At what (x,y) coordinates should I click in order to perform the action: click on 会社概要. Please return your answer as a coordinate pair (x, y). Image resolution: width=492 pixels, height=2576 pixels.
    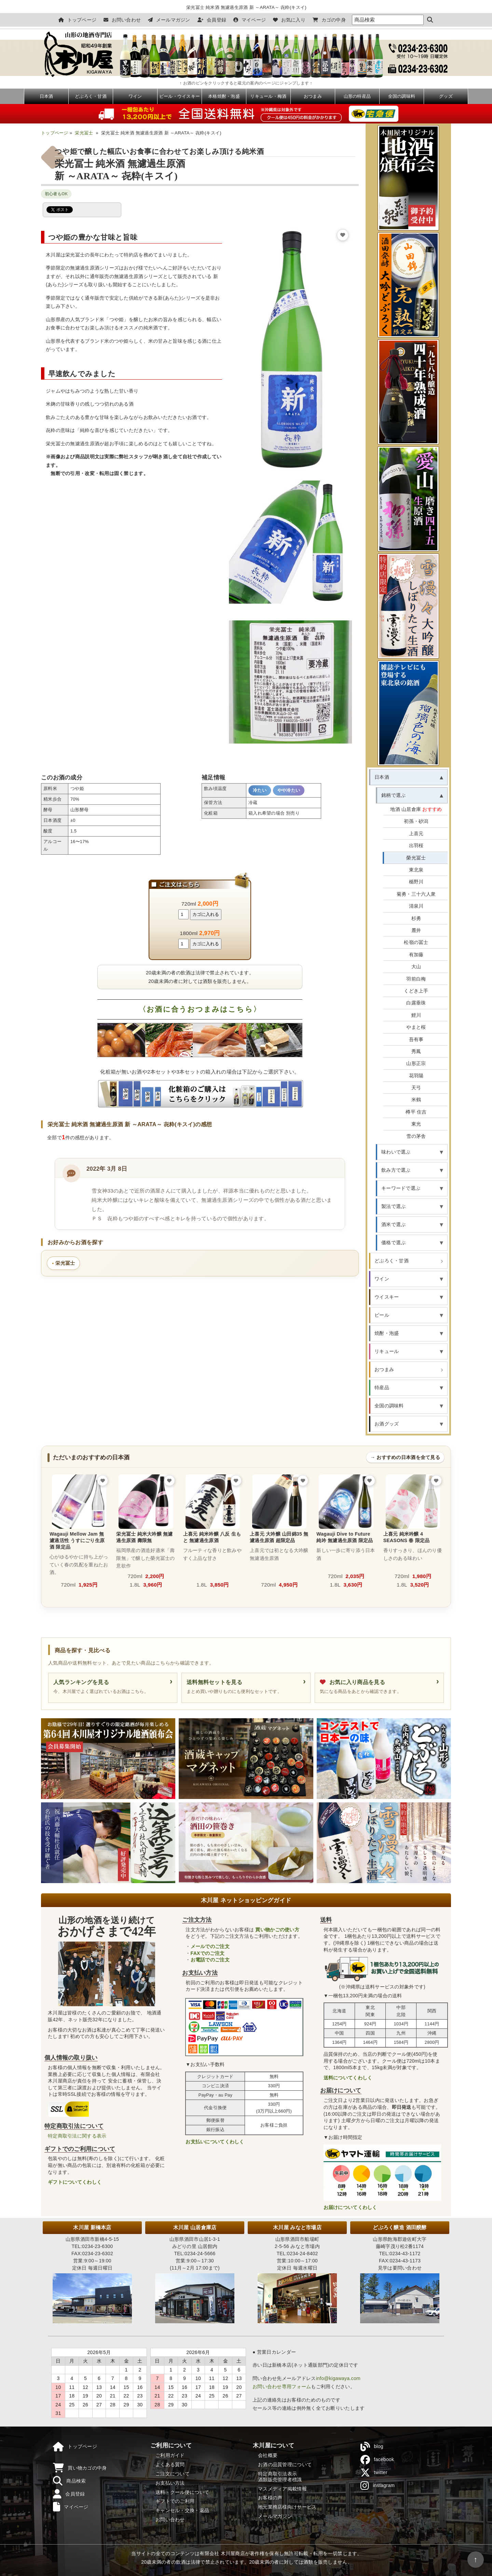
    Looking at the image, I should click on (267, 2455).